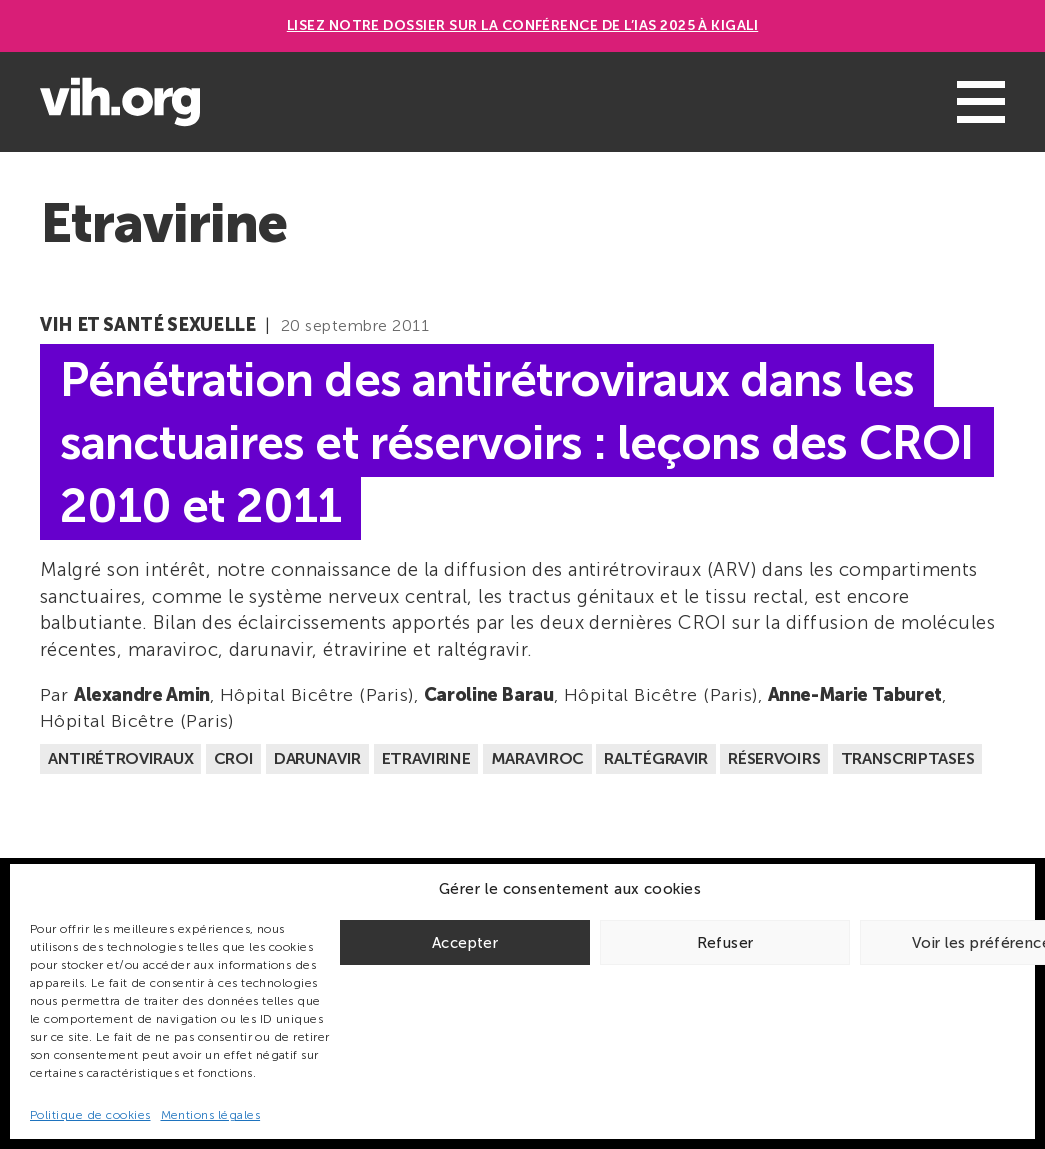  Describe the element at coordinates (147, 325) in the screenshot. I see `VIH et santé sexuelle` at that location.